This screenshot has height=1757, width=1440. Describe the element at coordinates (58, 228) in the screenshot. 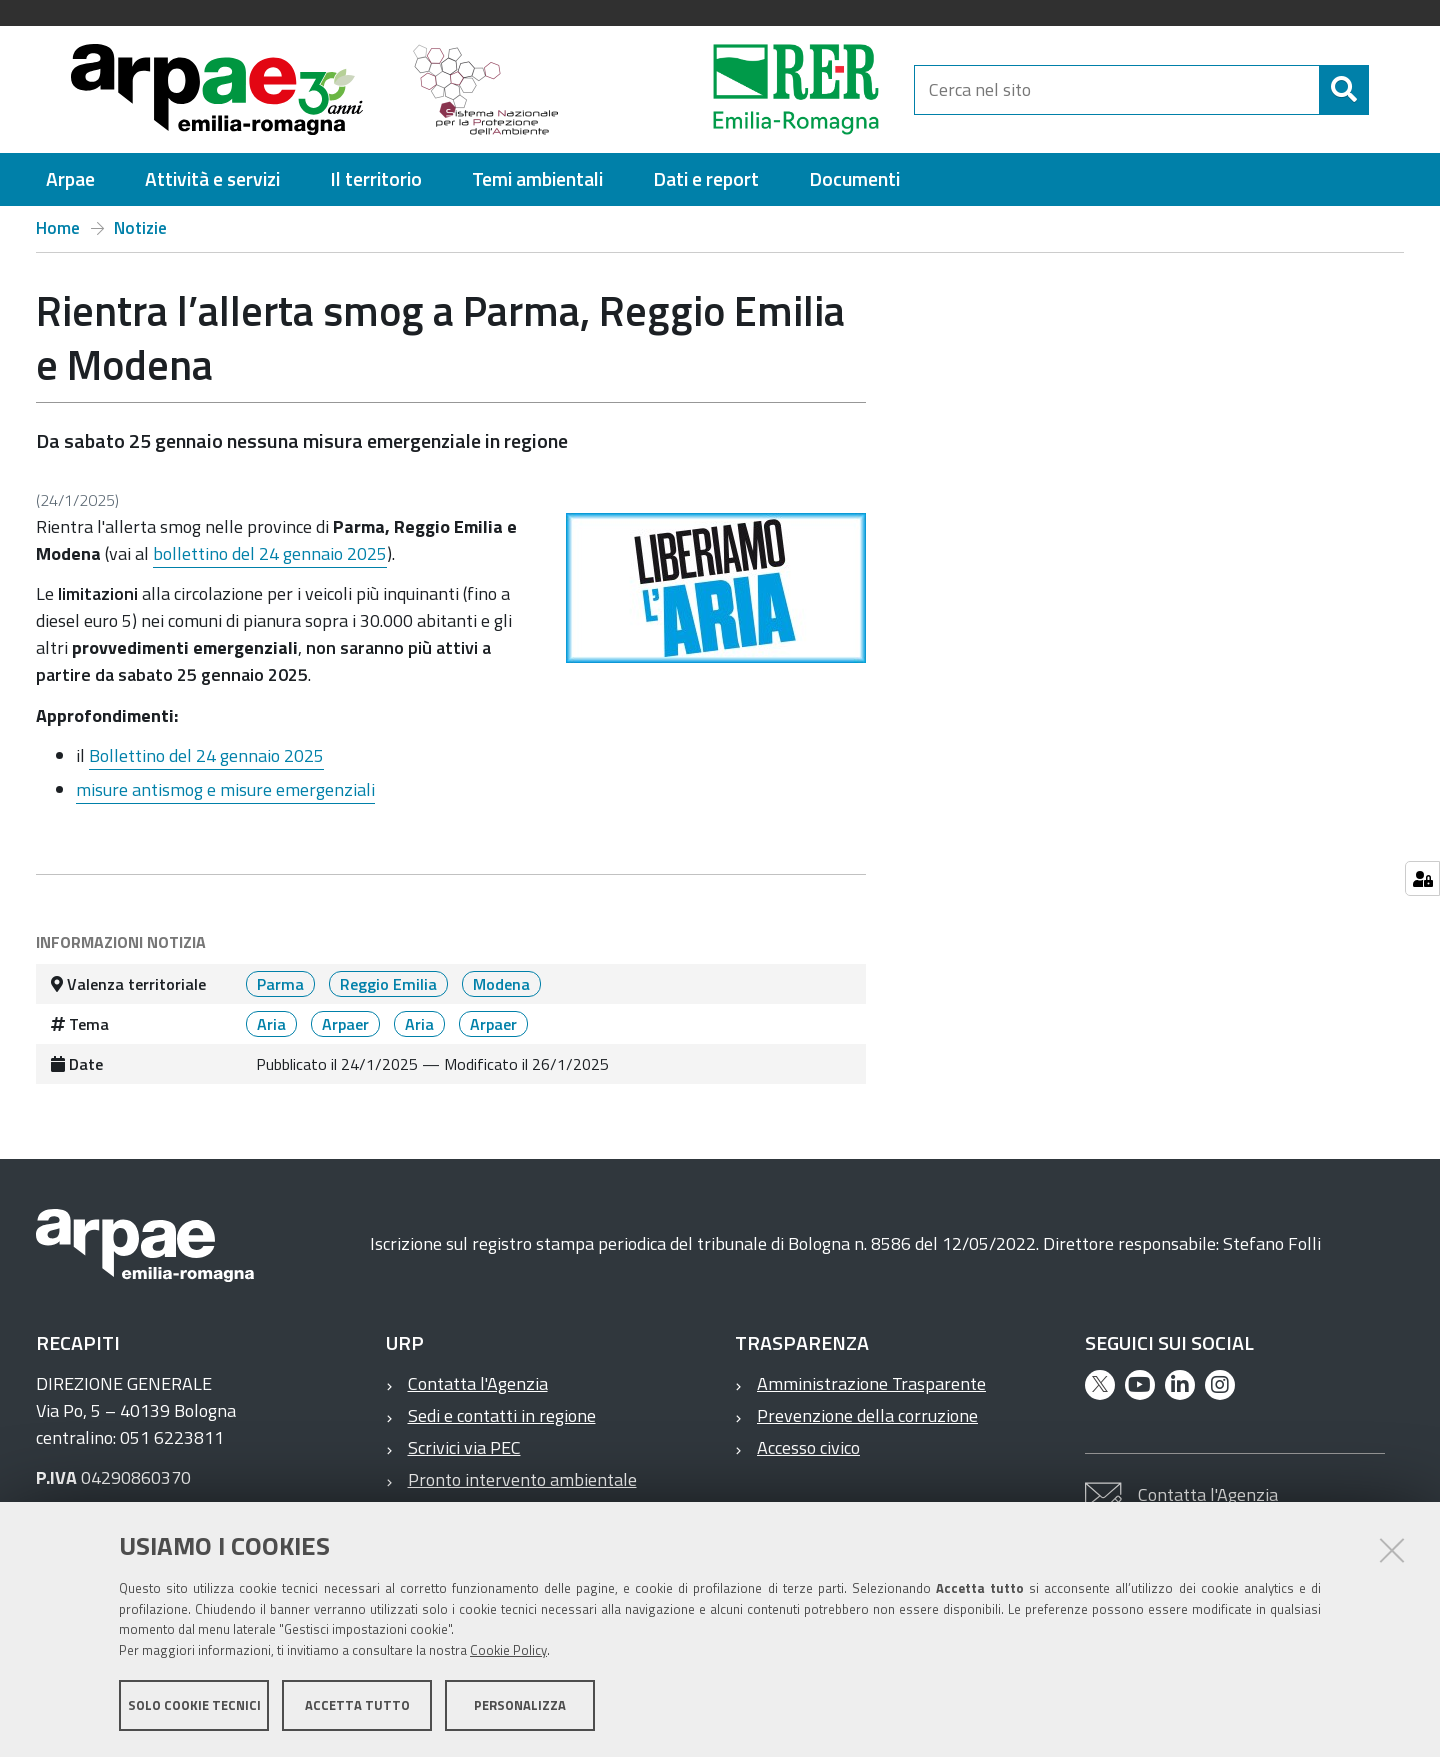

I see `Home` at that location.